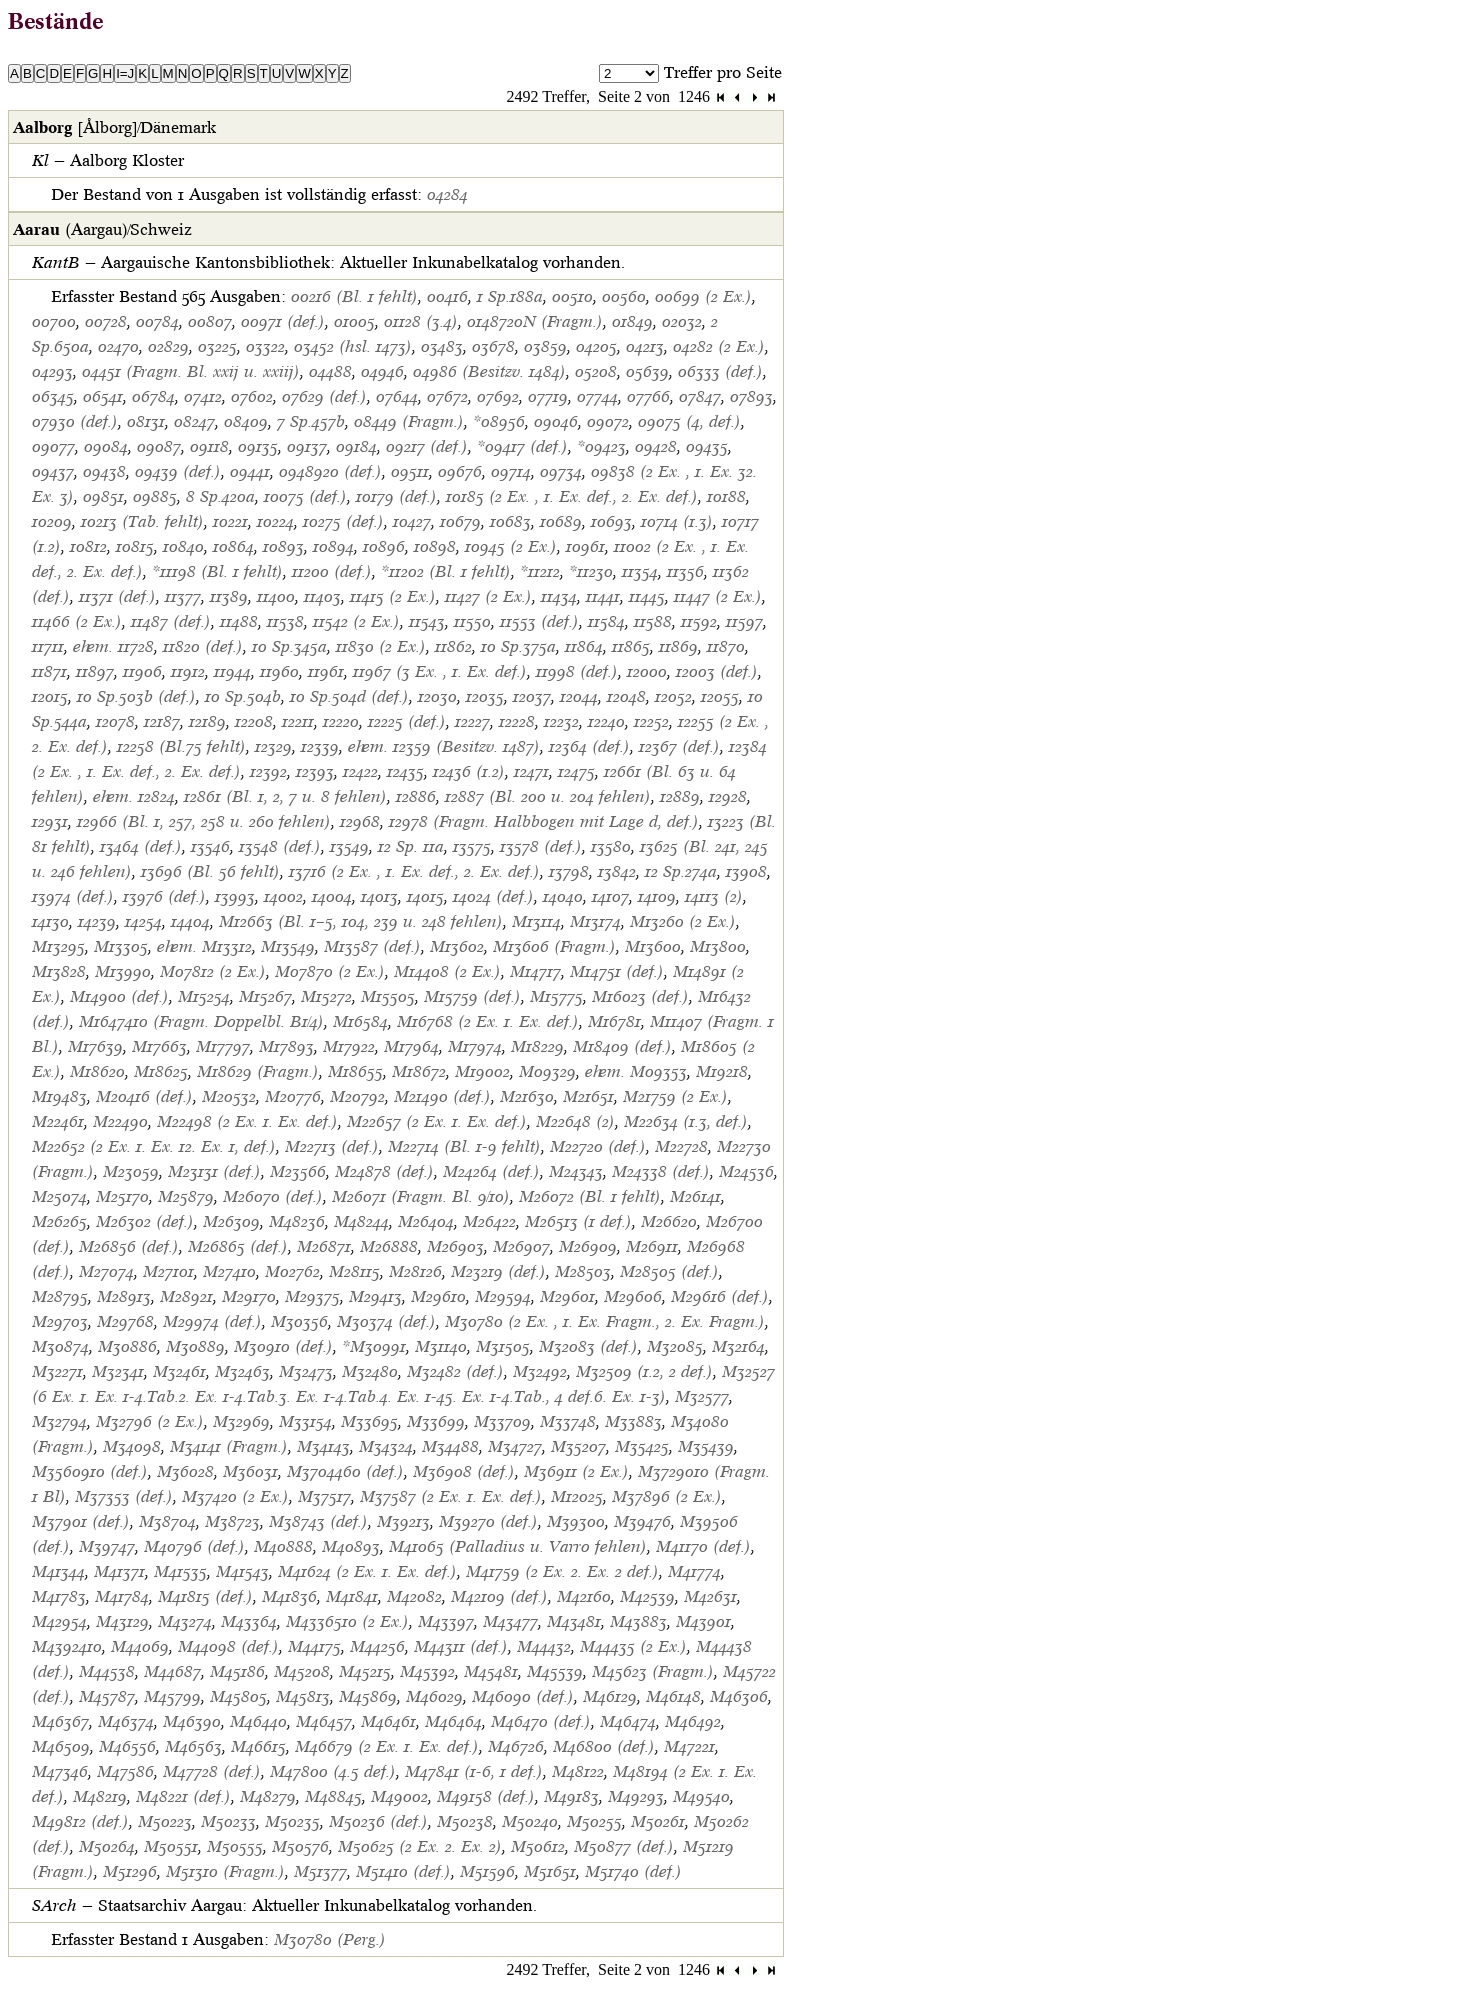 Image resolution: width=1460 pixels, height=1991 pixels. Describe the element at coordinates (123, 971) in the screenshot. I see `M13990` at that location.